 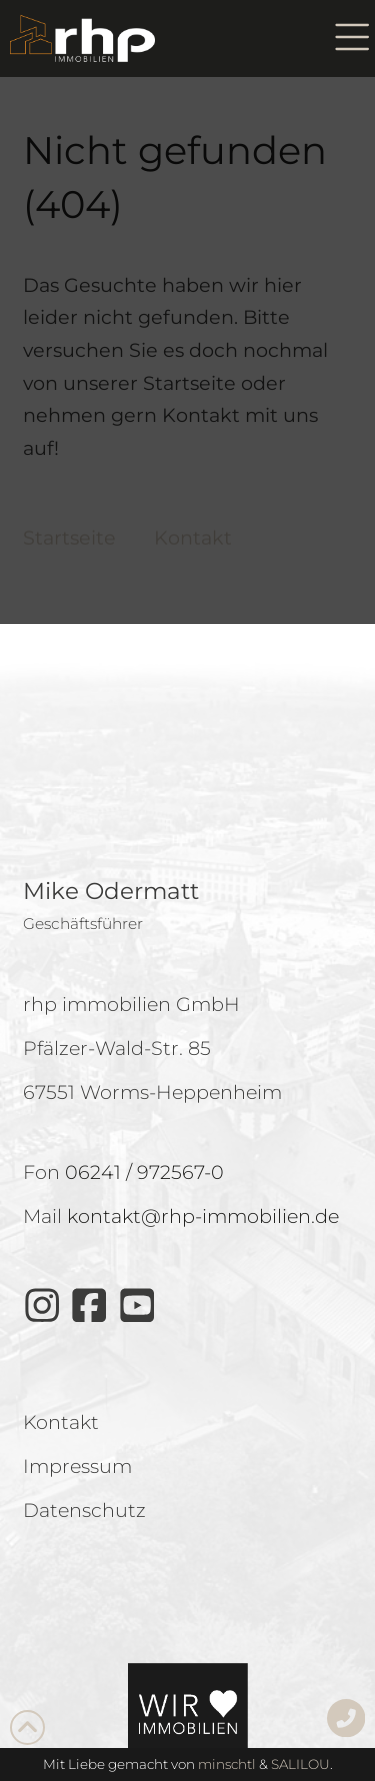 What do you see at coordinates (188, 964) in the screenshot?
I see `Einstellungen anzeigen` at bounding box center [188, 964].